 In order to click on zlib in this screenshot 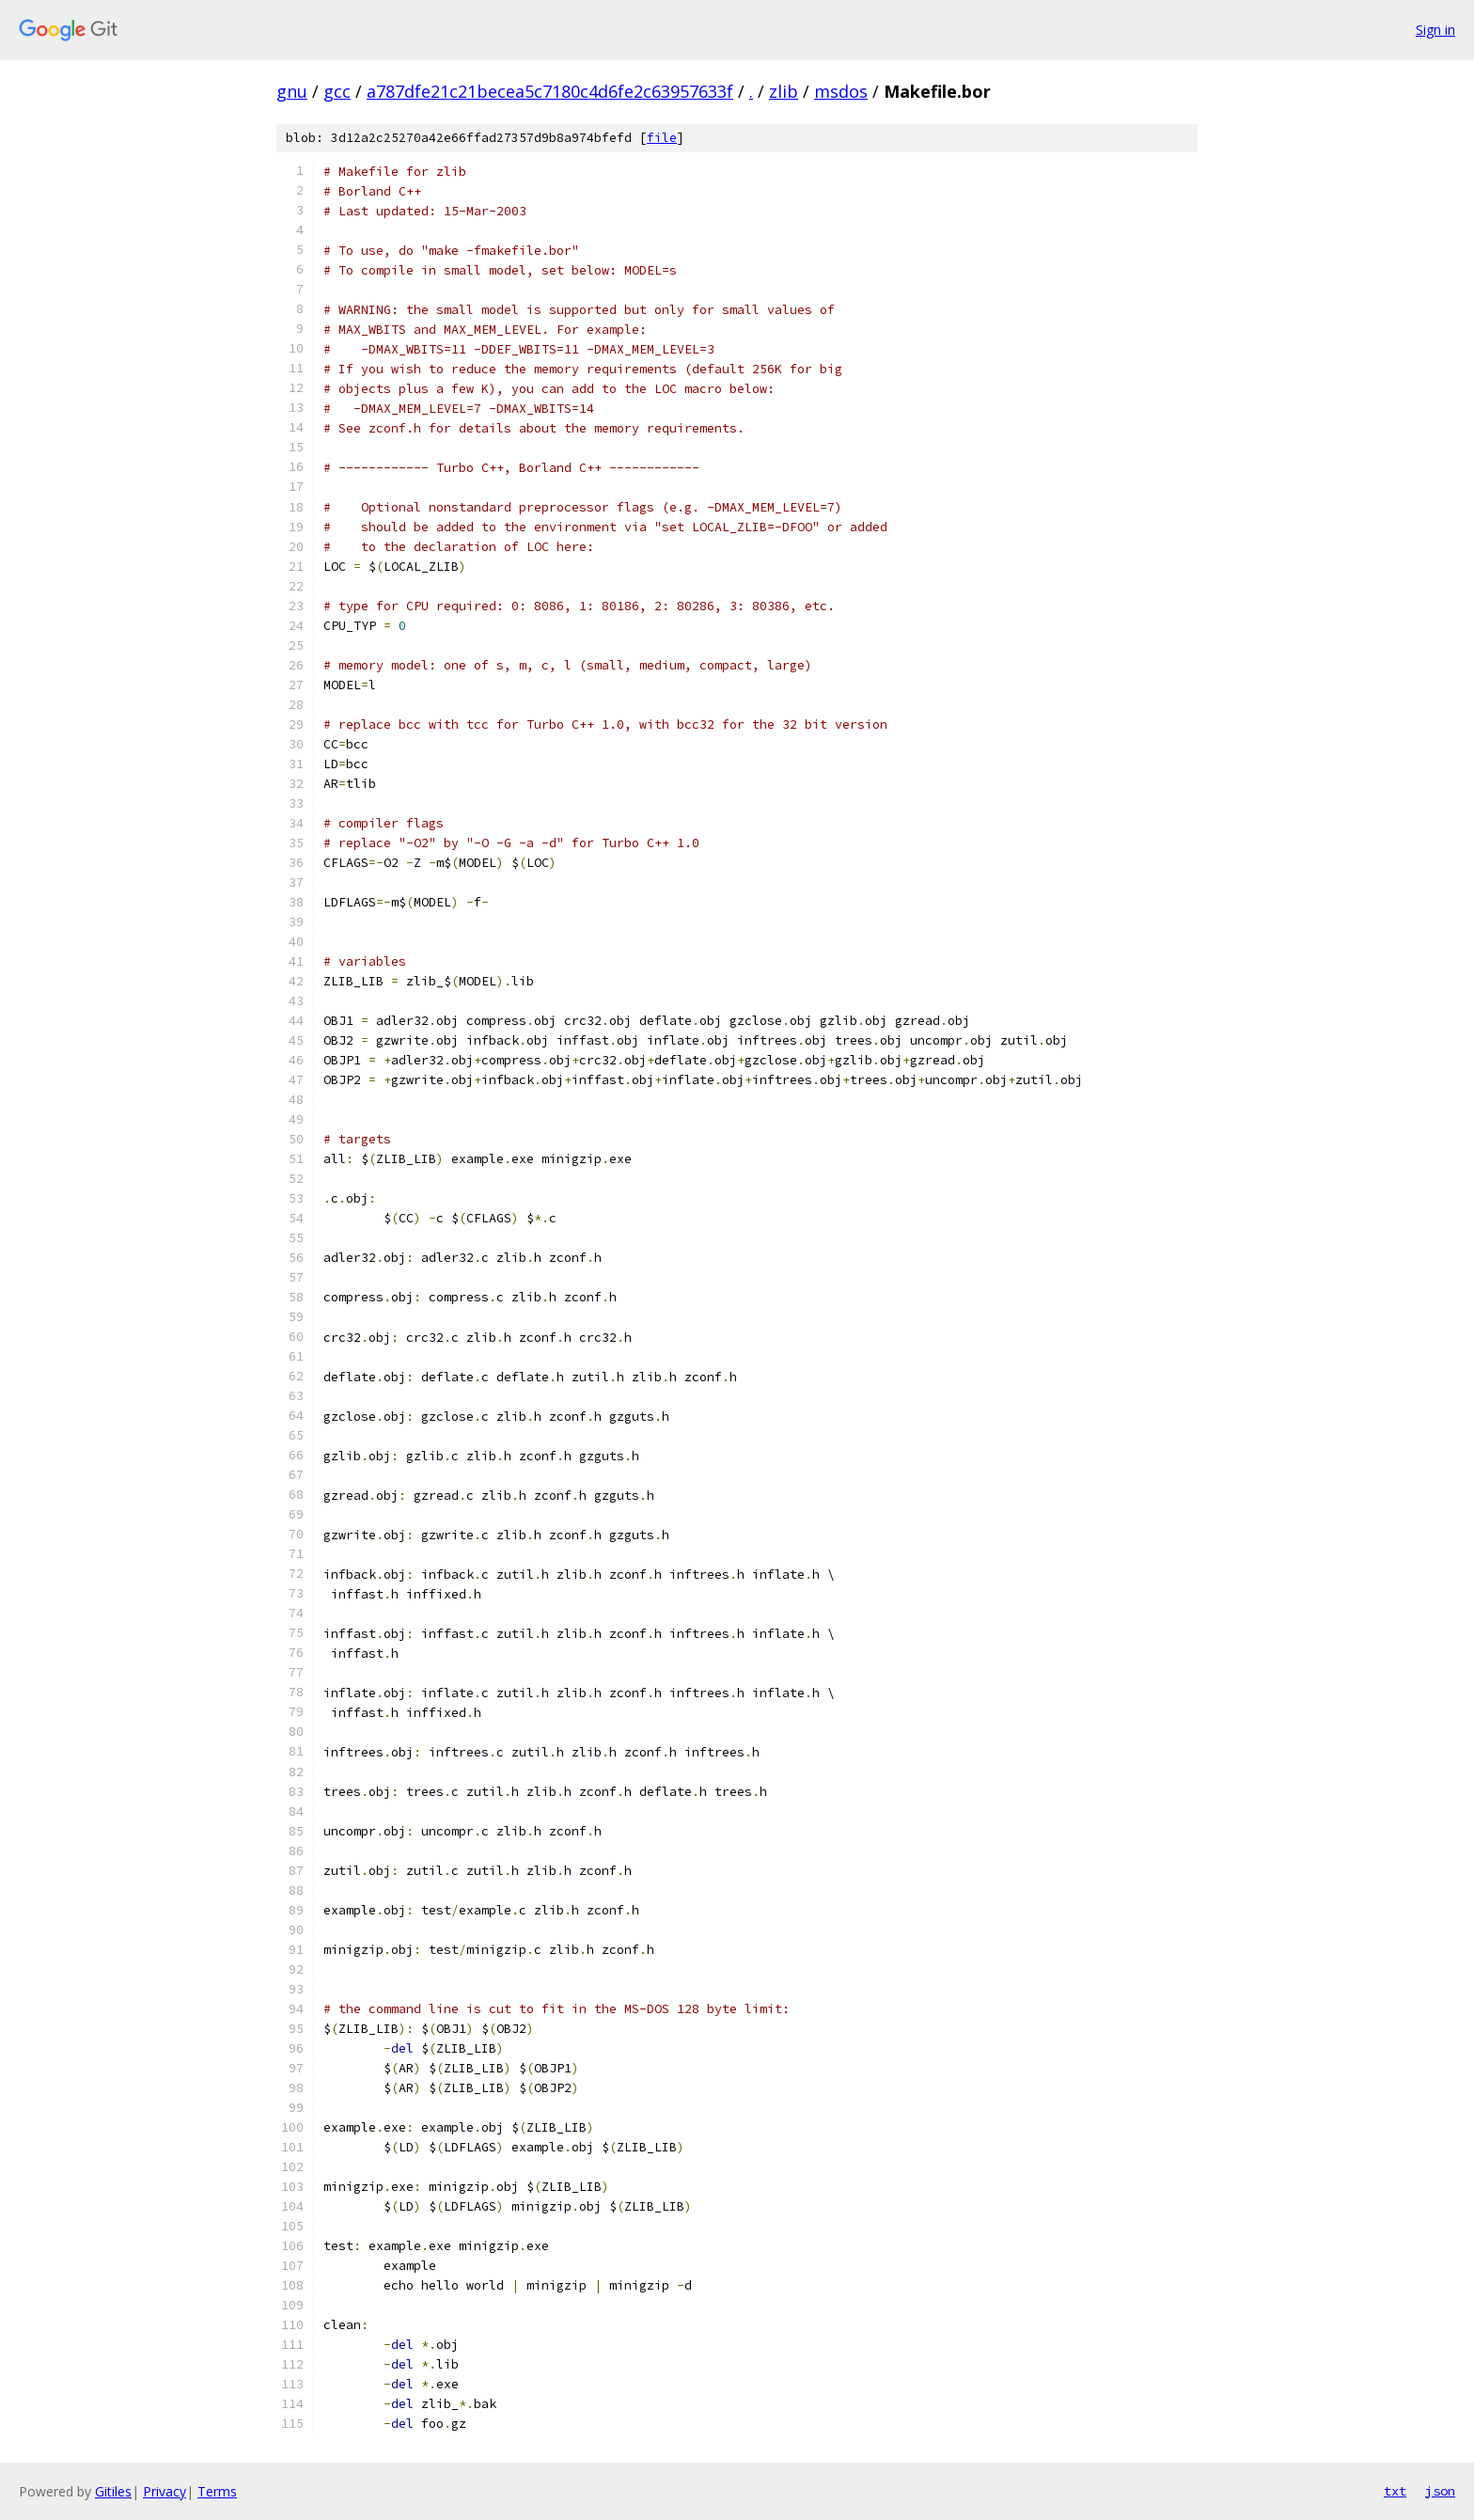, I will do `click(783, 91)`.